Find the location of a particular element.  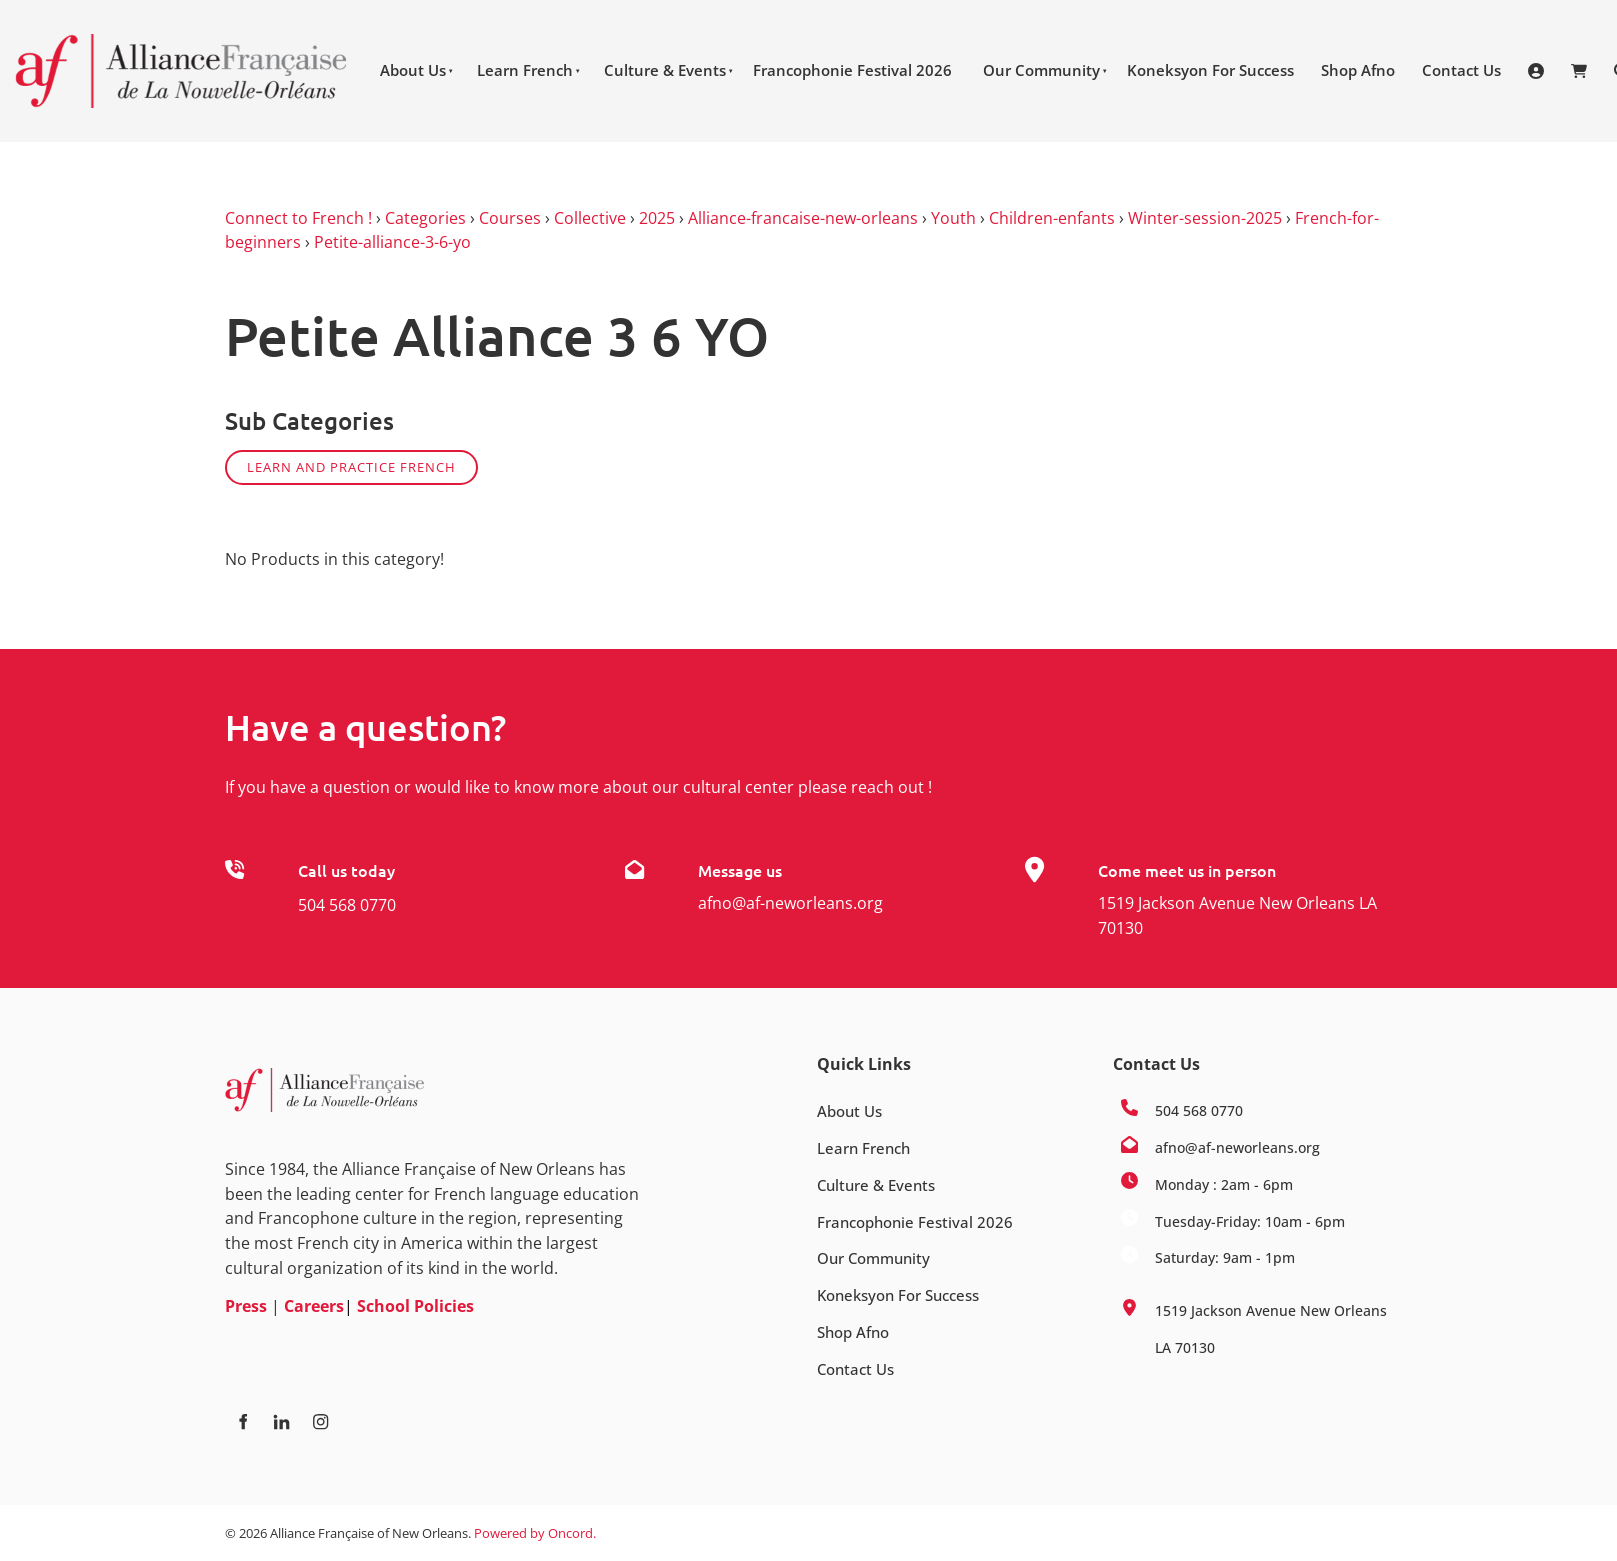

Francophonie Festival 2026 is located at coordinates (852, 70).